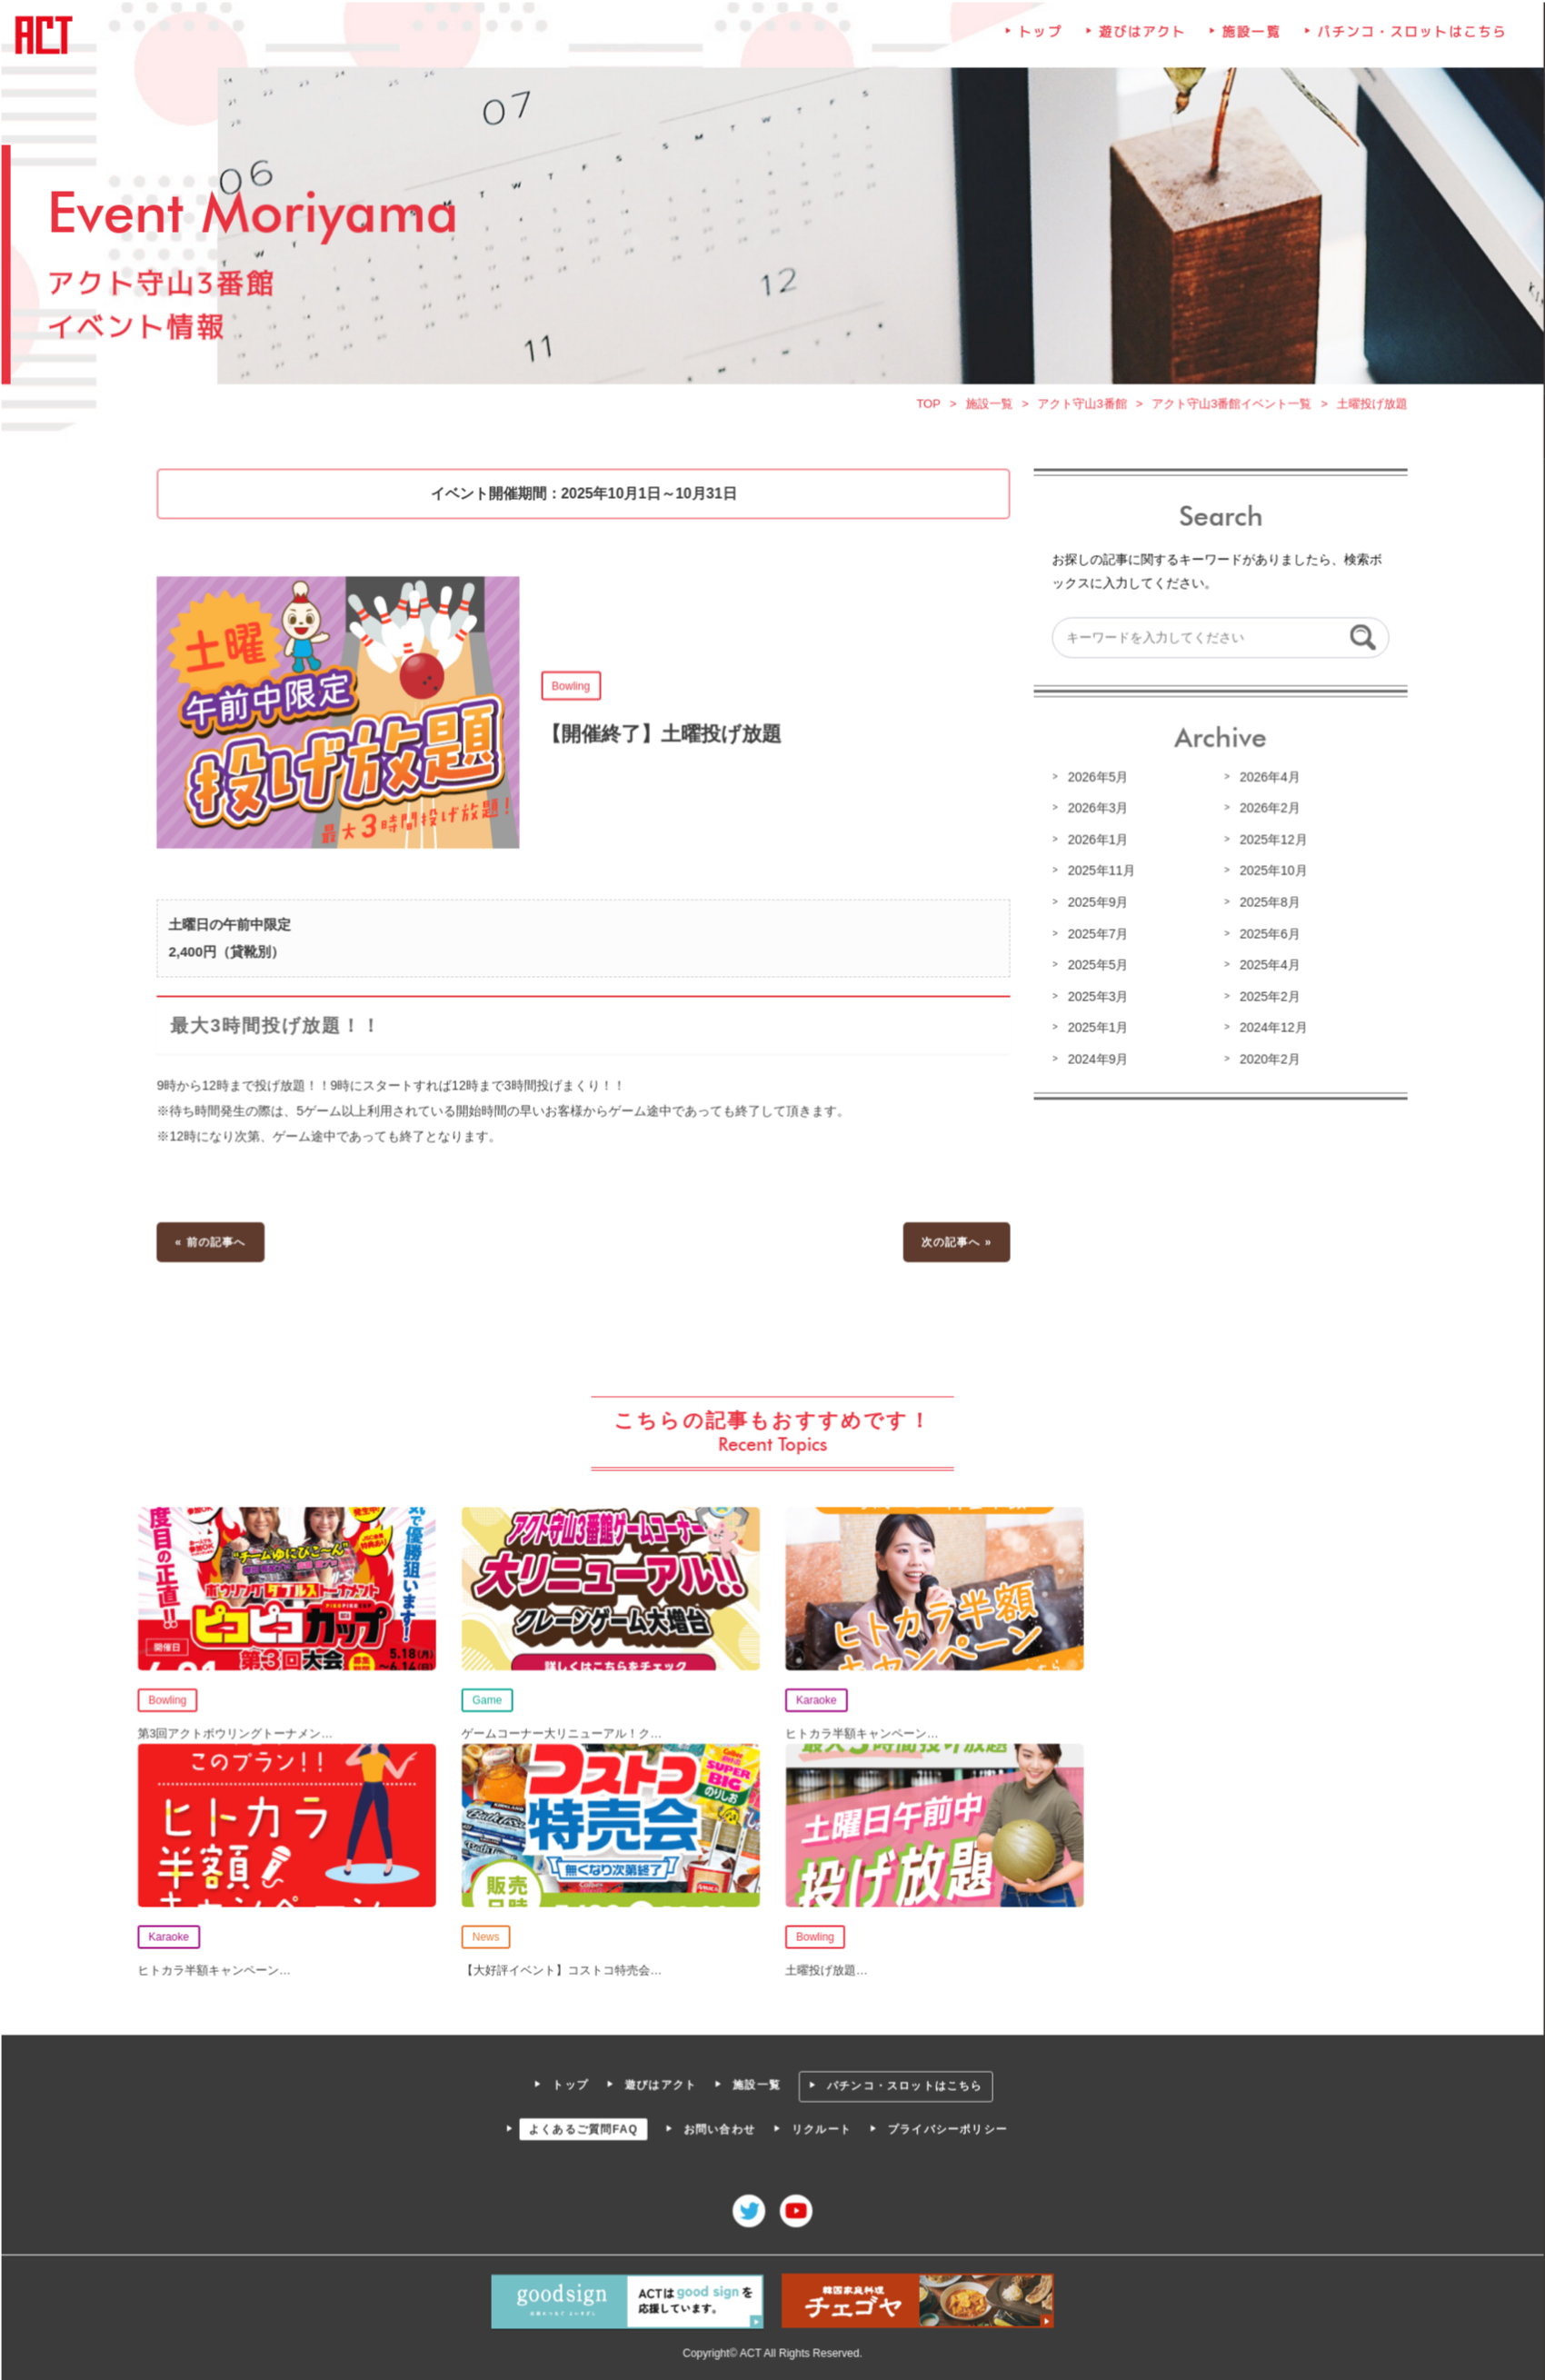 This screenshot has width=1545, height=2380. I want to click on 2026年3月, so click(1095, 811).